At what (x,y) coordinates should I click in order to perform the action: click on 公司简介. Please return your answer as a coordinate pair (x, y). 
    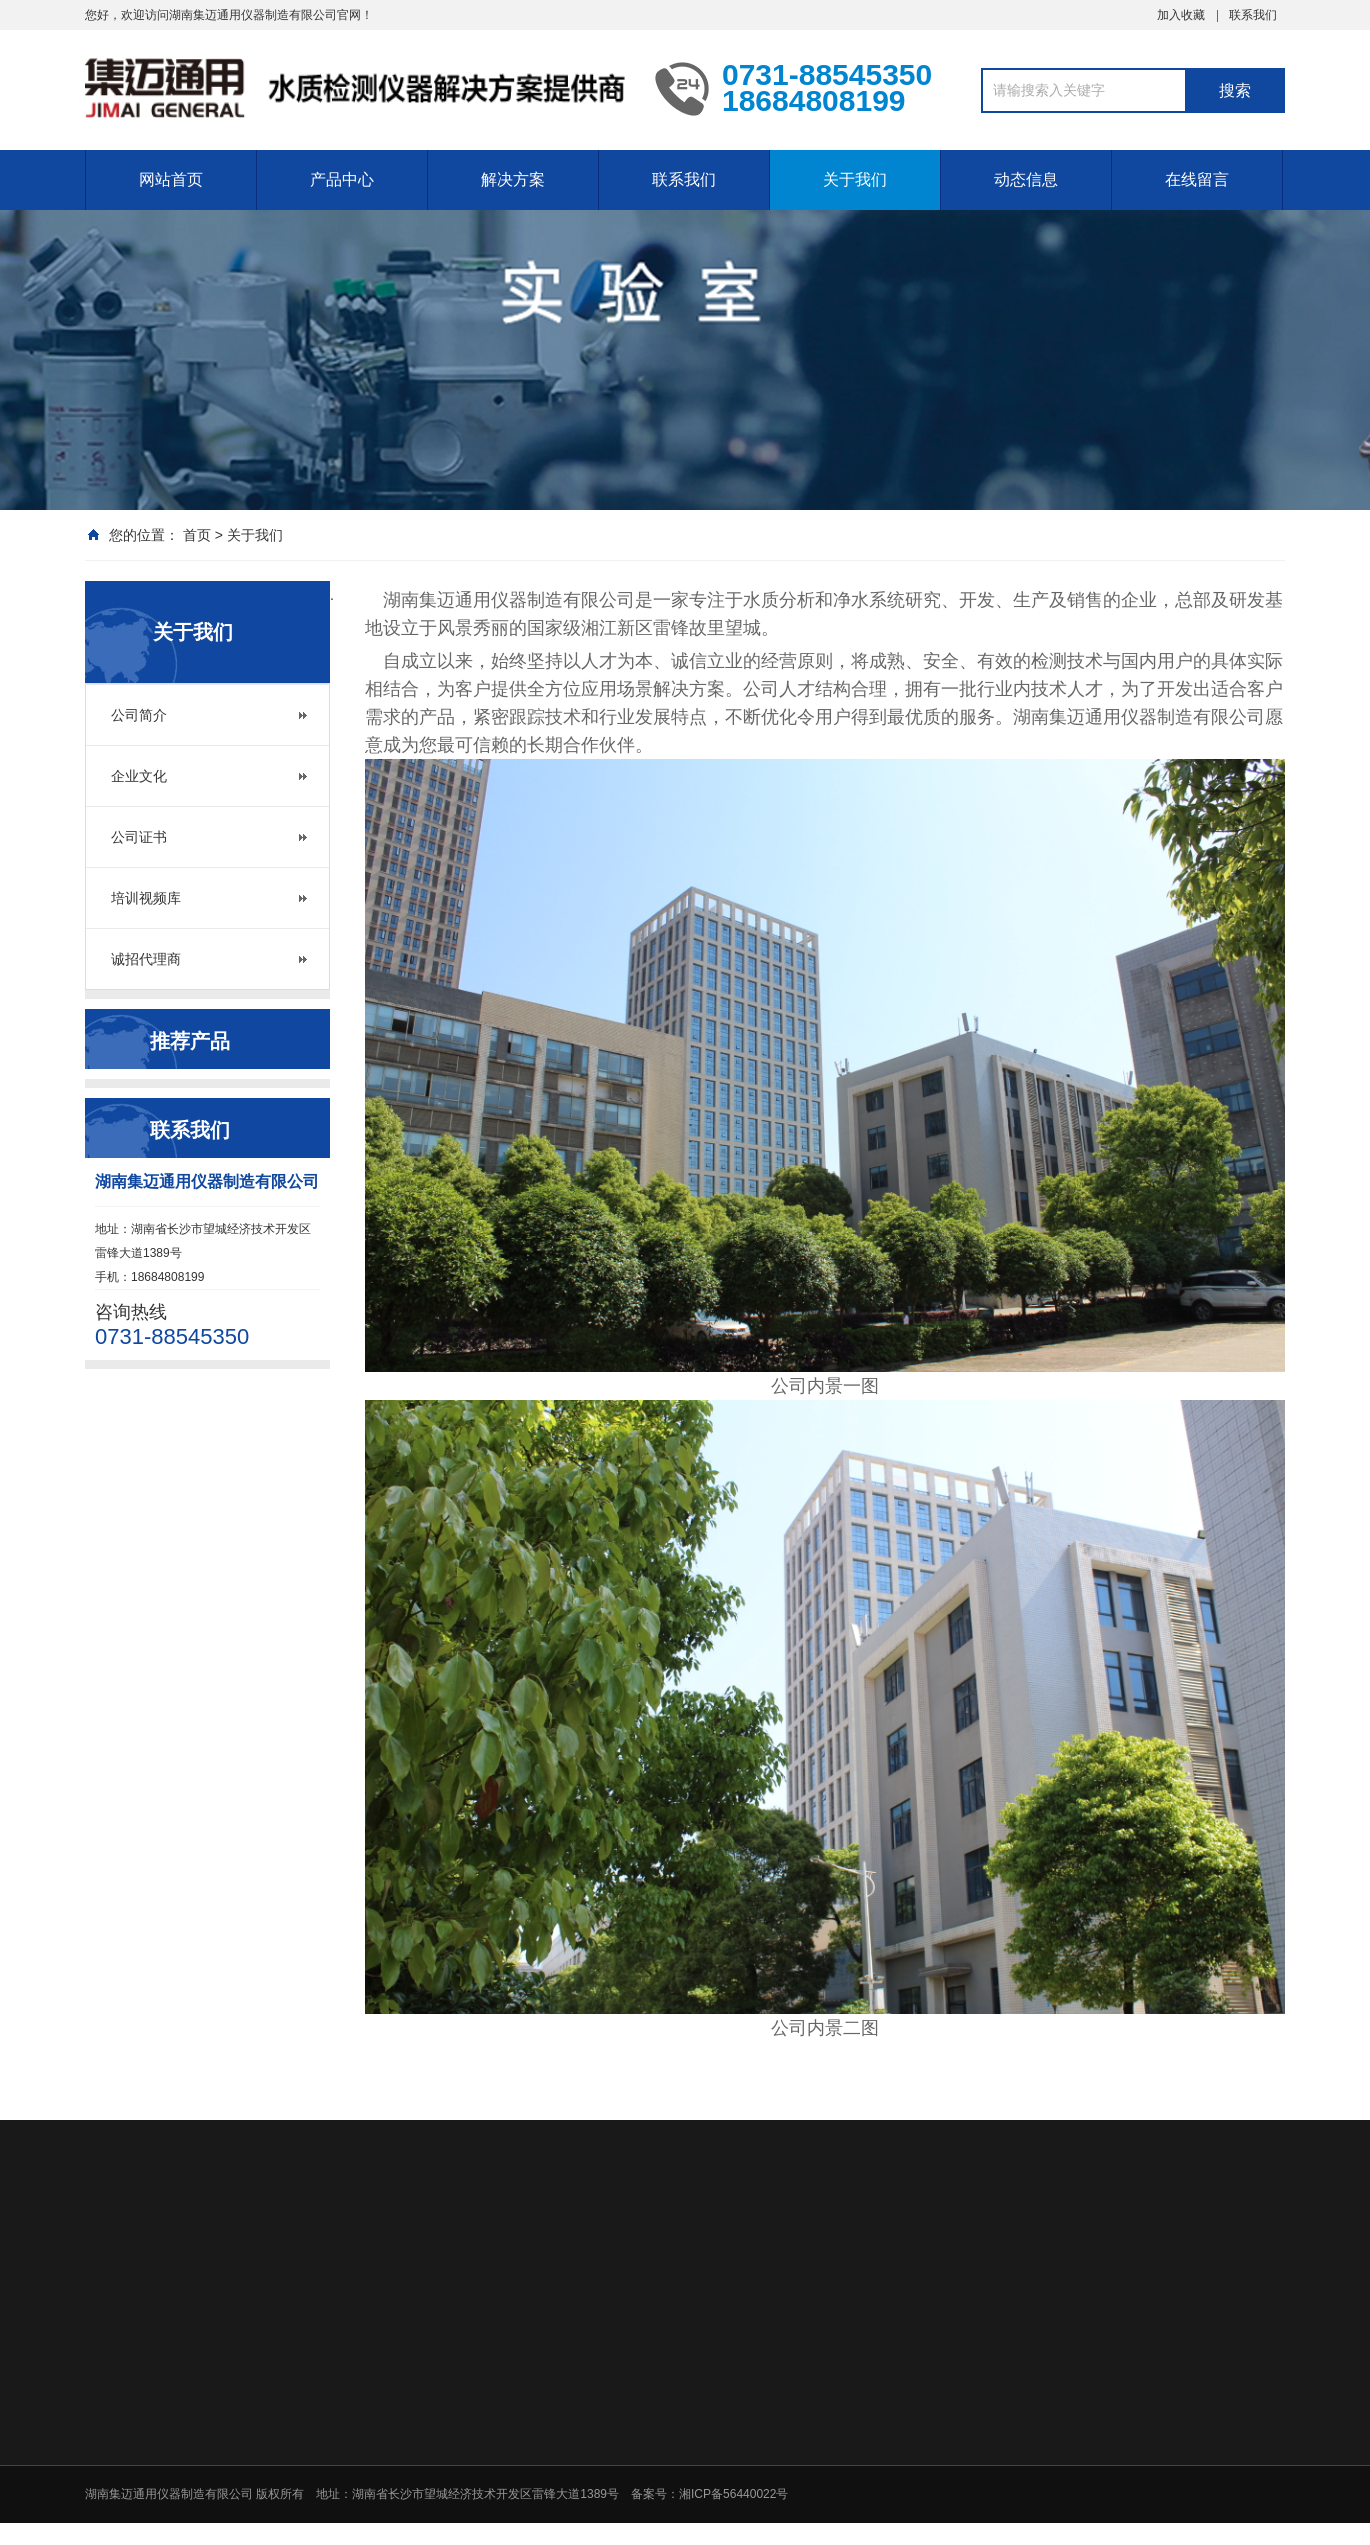
    Looking at the image, I should click on (139, 715).